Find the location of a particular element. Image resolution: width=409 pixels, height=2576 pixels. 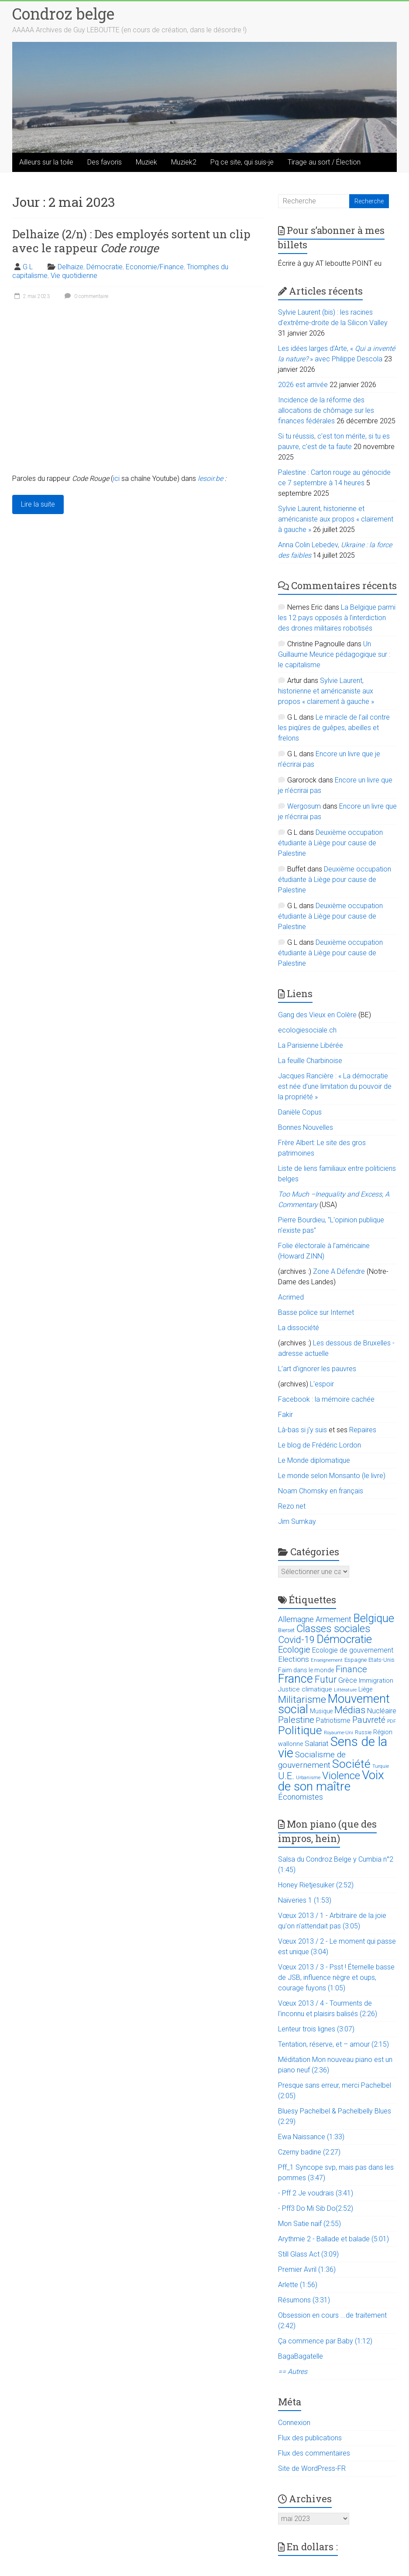

Tentation, réserve, et – amour (2:15) is located at coordinates (333, 2044).